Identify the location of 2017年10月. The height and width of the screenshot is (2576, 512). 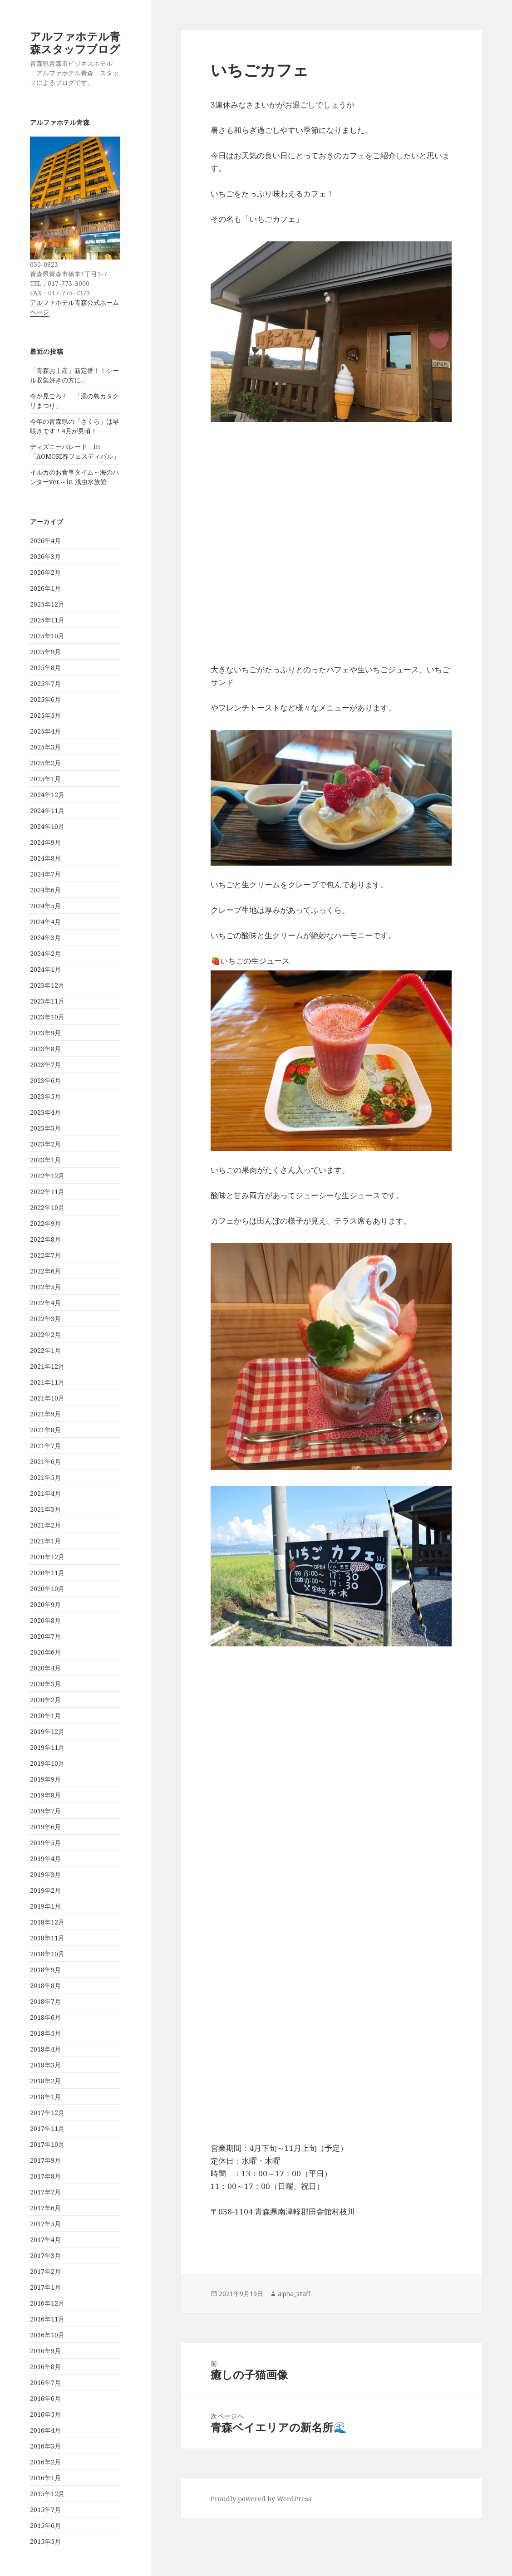
(47, 2144).